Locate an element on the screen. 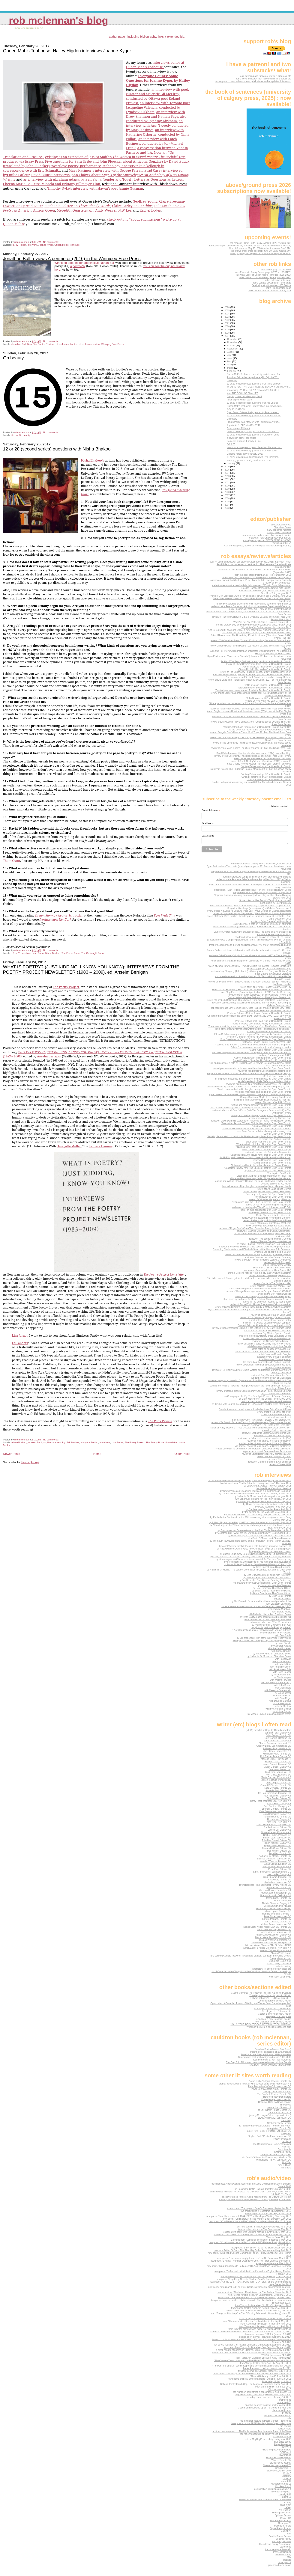  It's Still Winter, Prince George BC is located at coordinates (274, 2110).